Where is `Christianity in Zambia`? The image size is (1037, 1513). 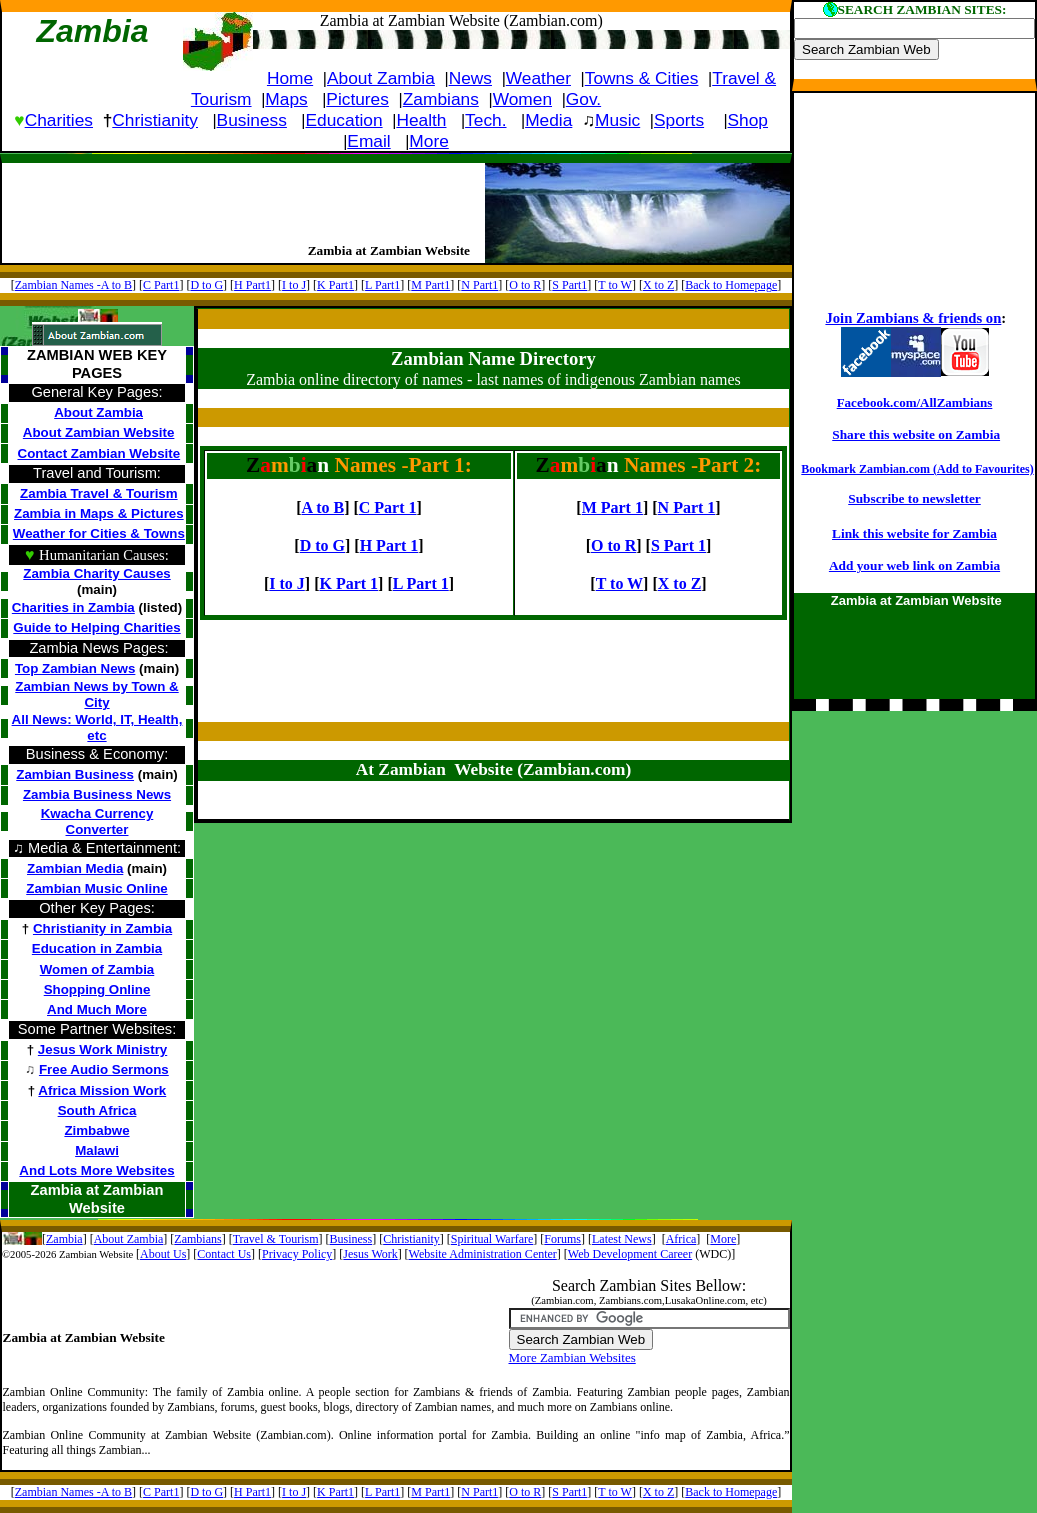
Christianity in Zambia is located at coordinates (102, 928).